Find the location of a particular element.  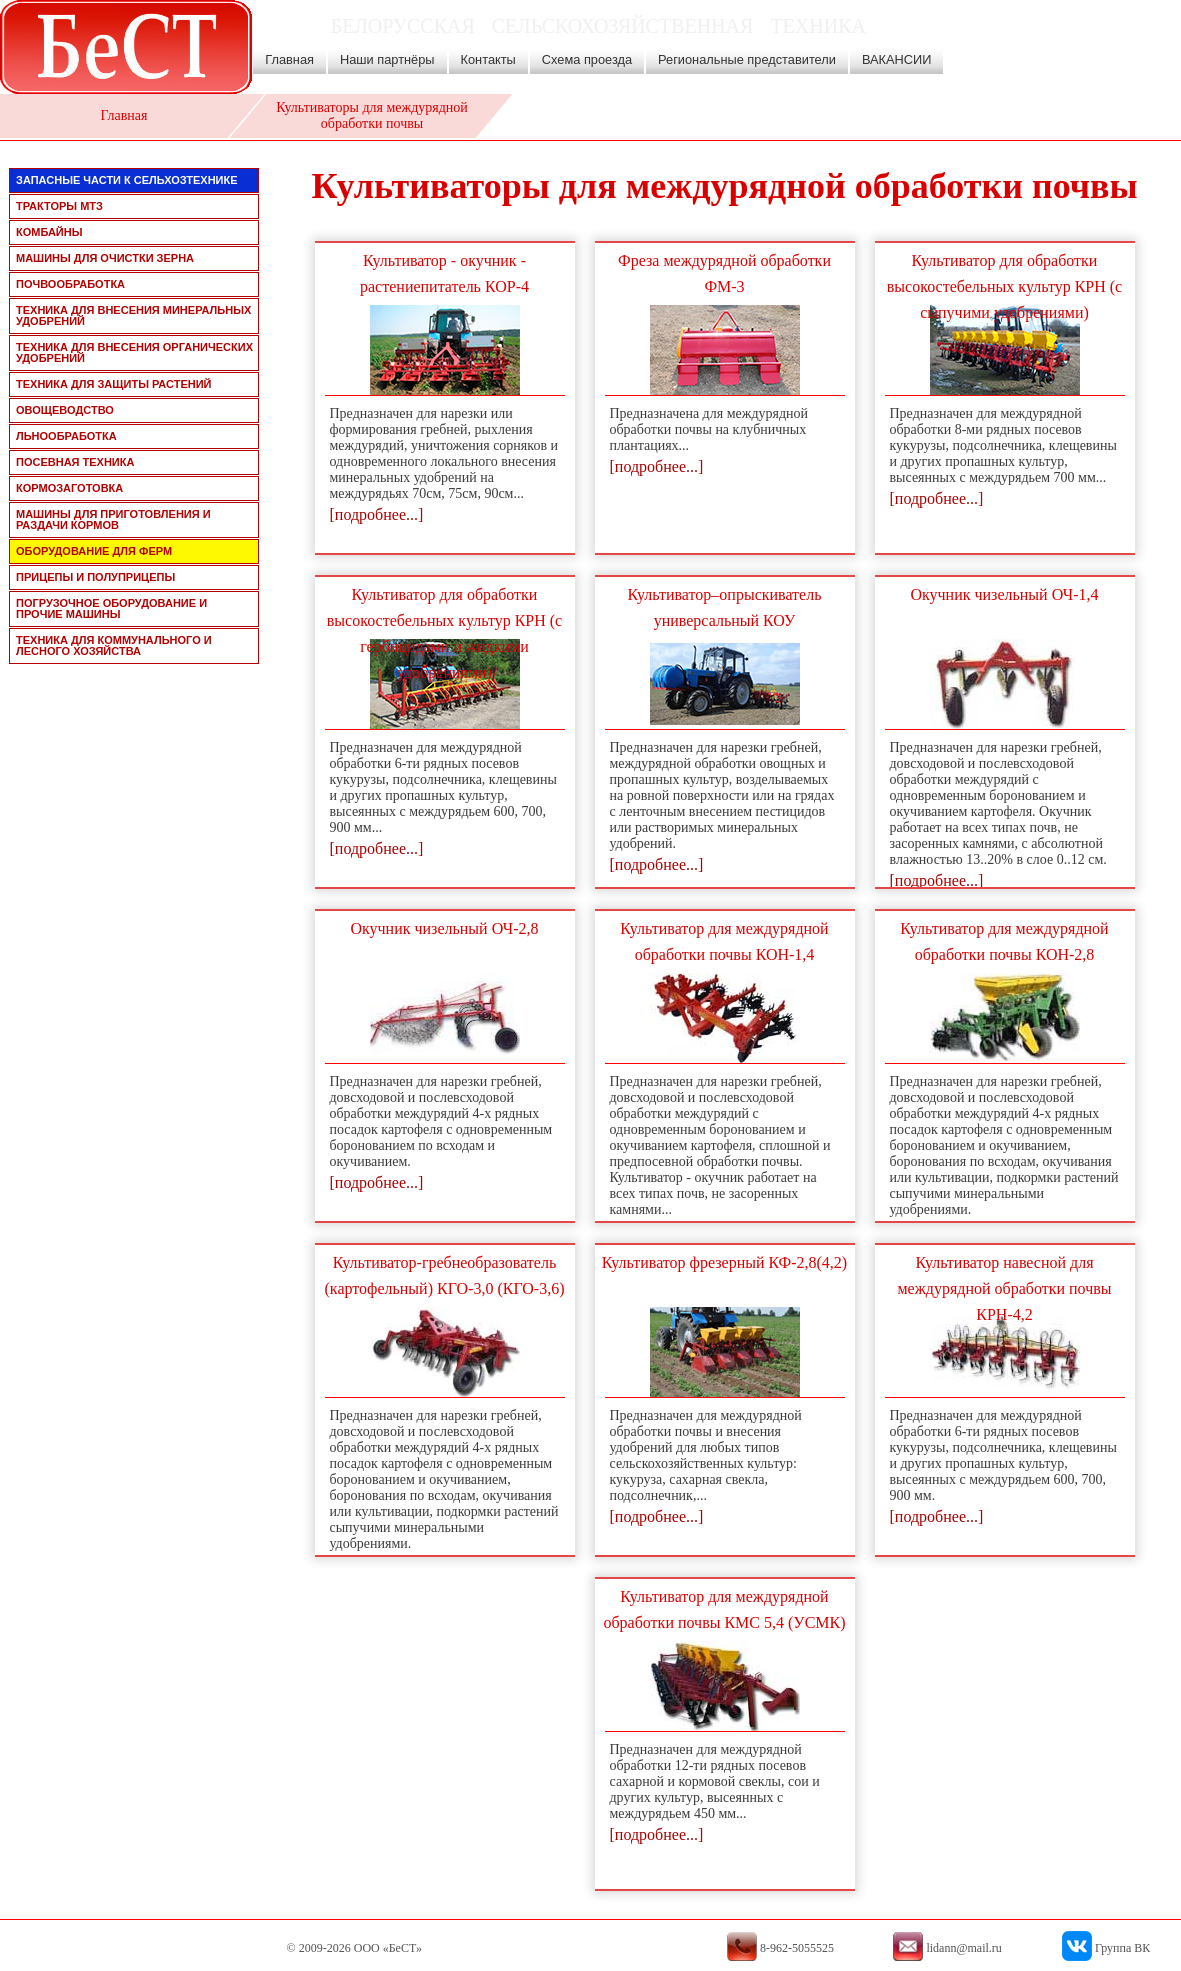

Культиватор для обработки высокостебельных культур КРН (с гербицидами и жидкими удобрениями) is located at coordinates (444, 633).